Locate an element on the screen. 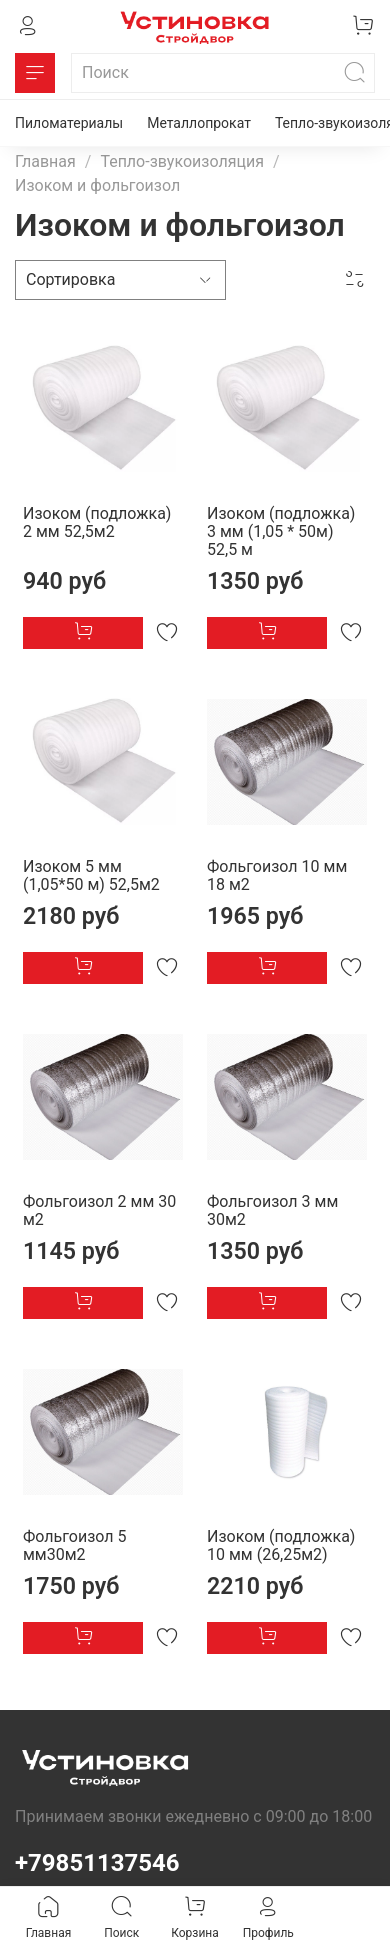 This screenshot has width=390, height=1948. Изоком (подложка) 2 мм 52,5м2 is located at coordinates (97, 522).